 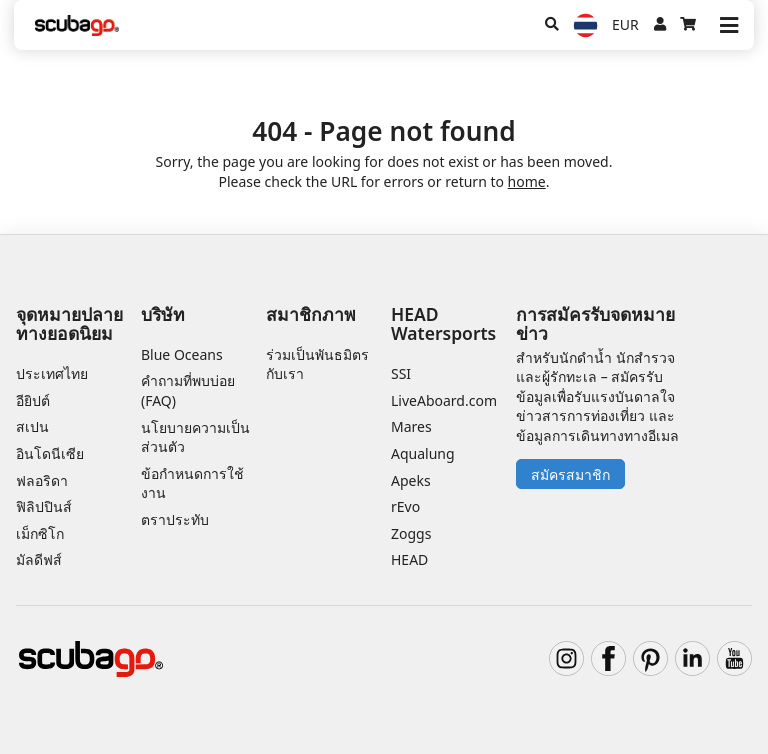 I want to click on Aqualung, so click(x=423, y=453).